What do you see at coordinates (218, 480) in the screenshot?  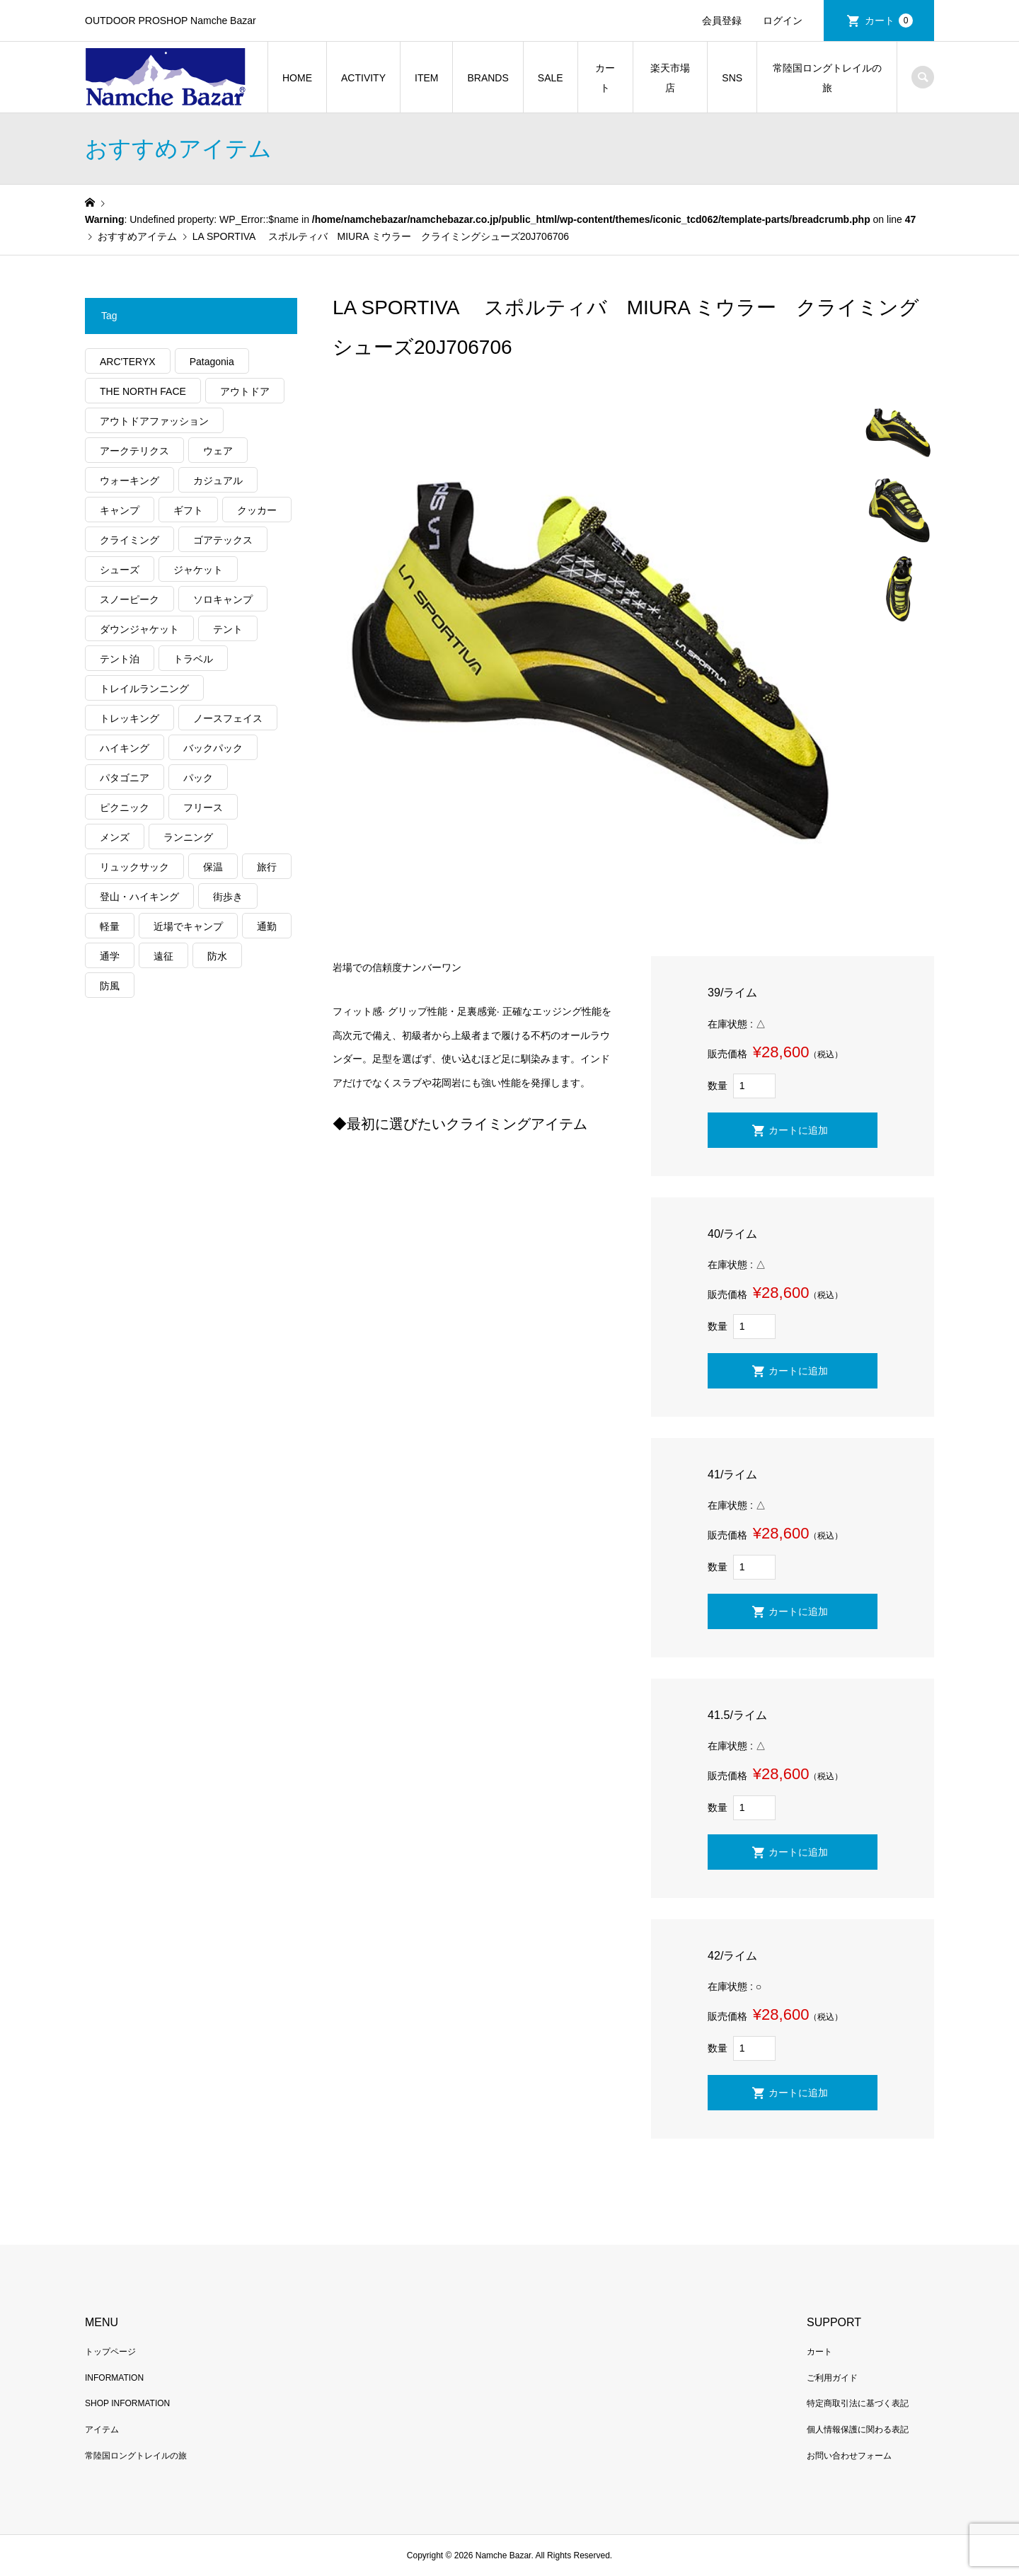 I see `カジュアル [カジュアル (411個の項目)]` at bounding box center [218, 480].